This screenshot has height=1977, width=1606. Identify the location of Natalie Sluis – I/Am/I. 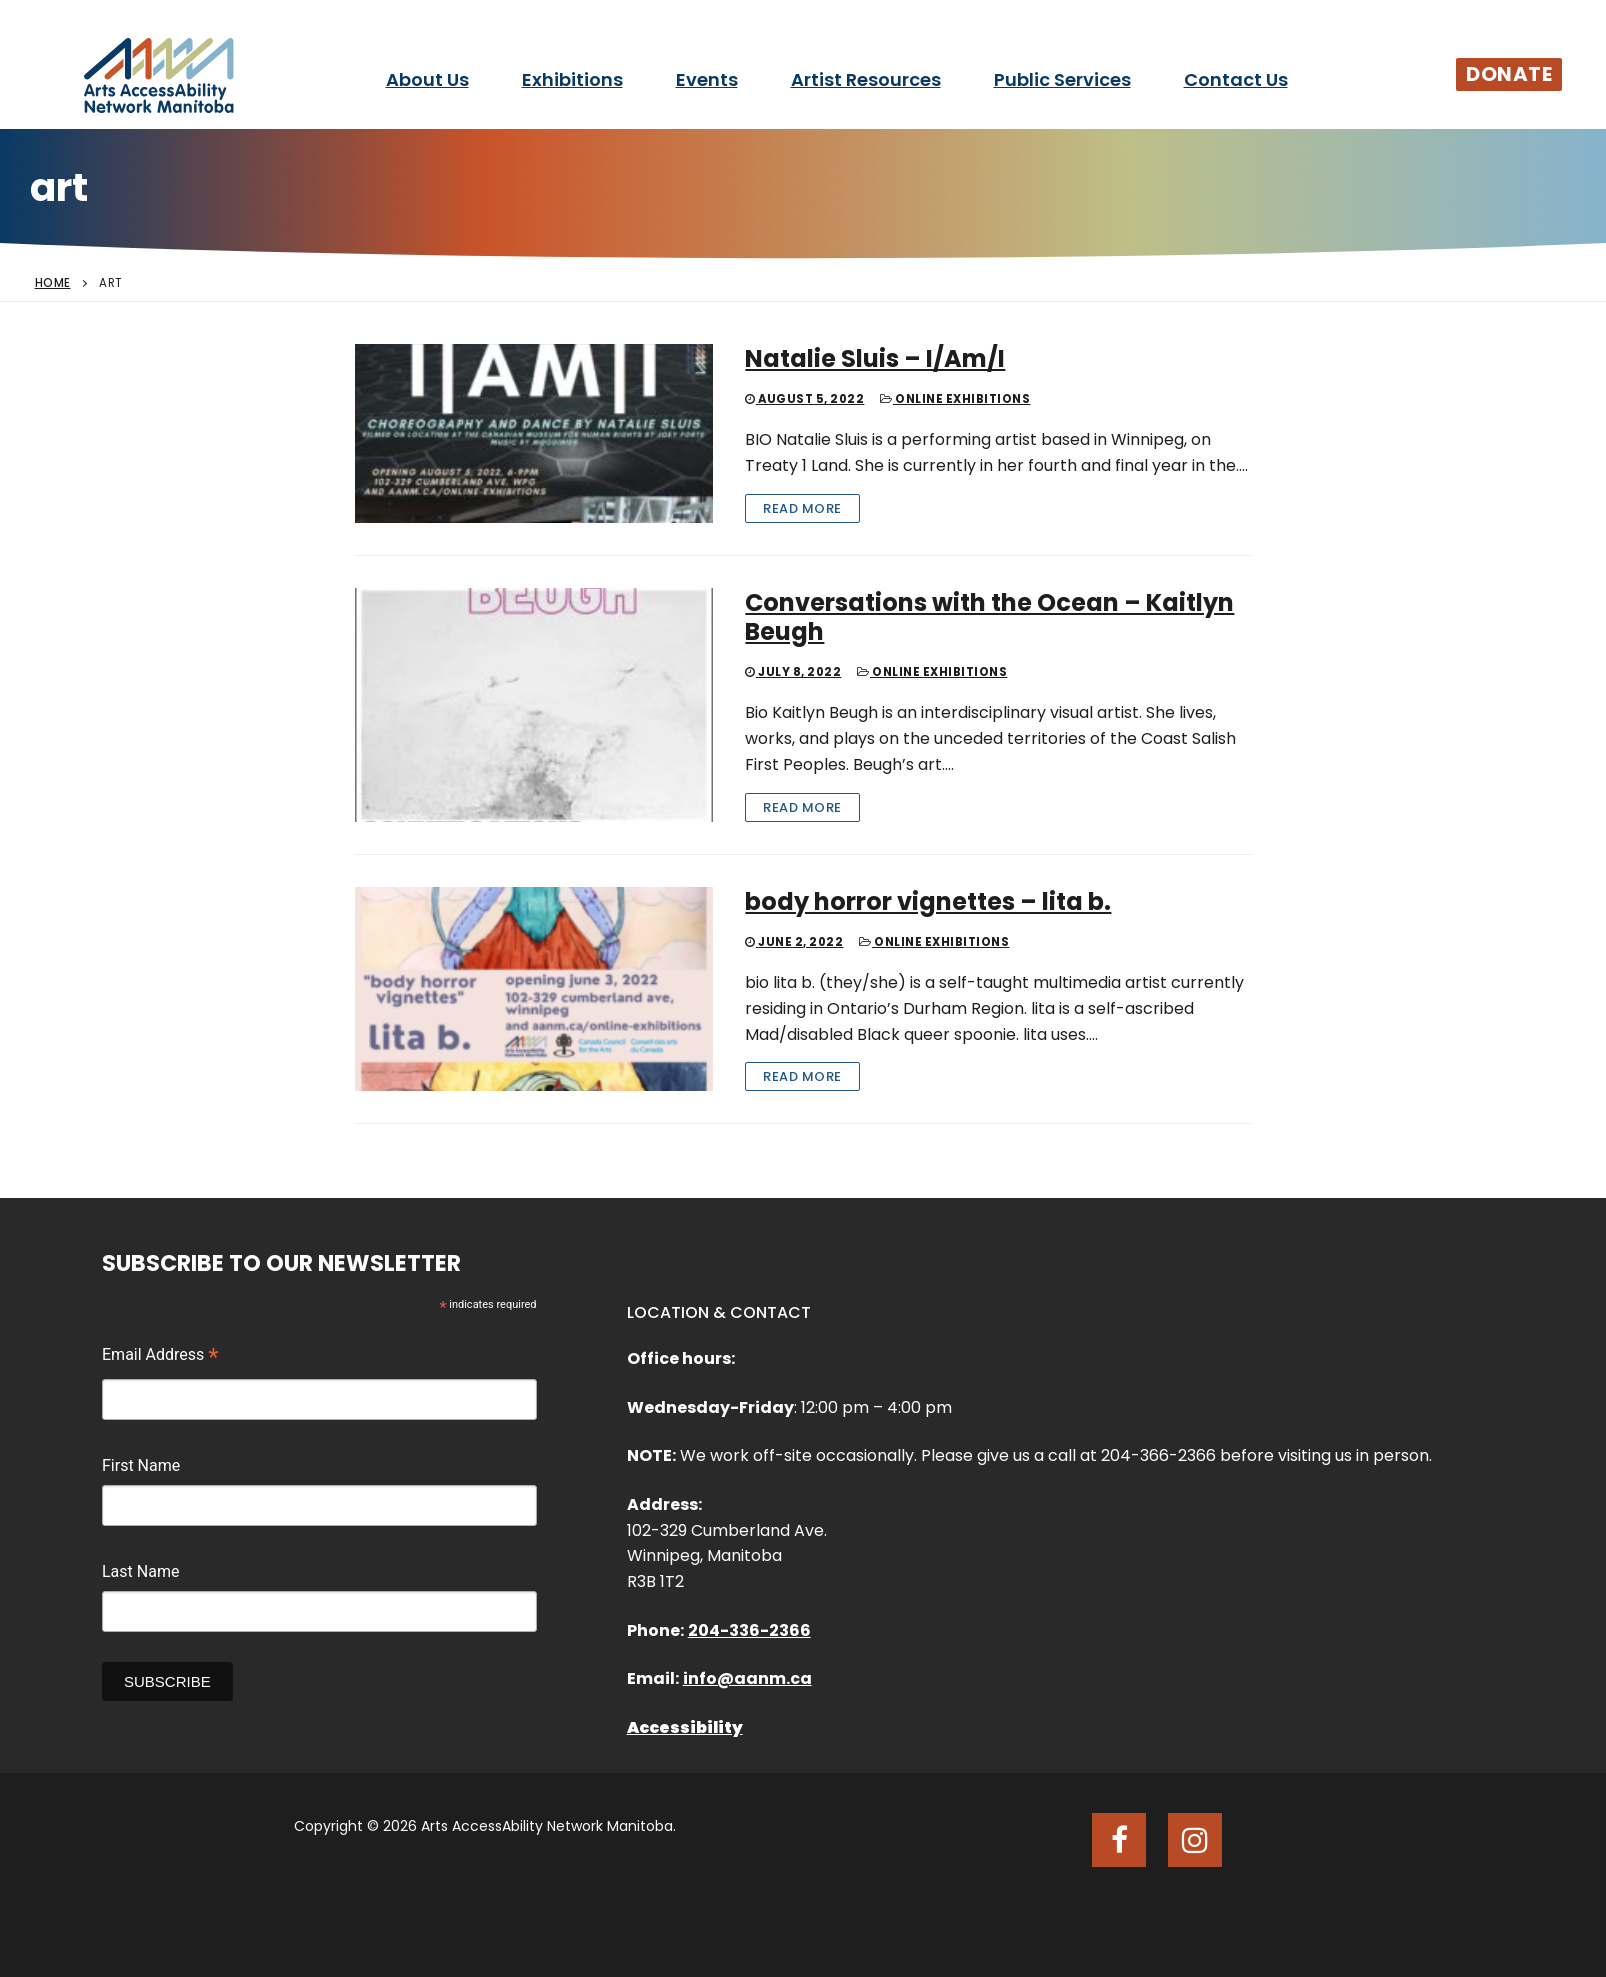
(875, 358).